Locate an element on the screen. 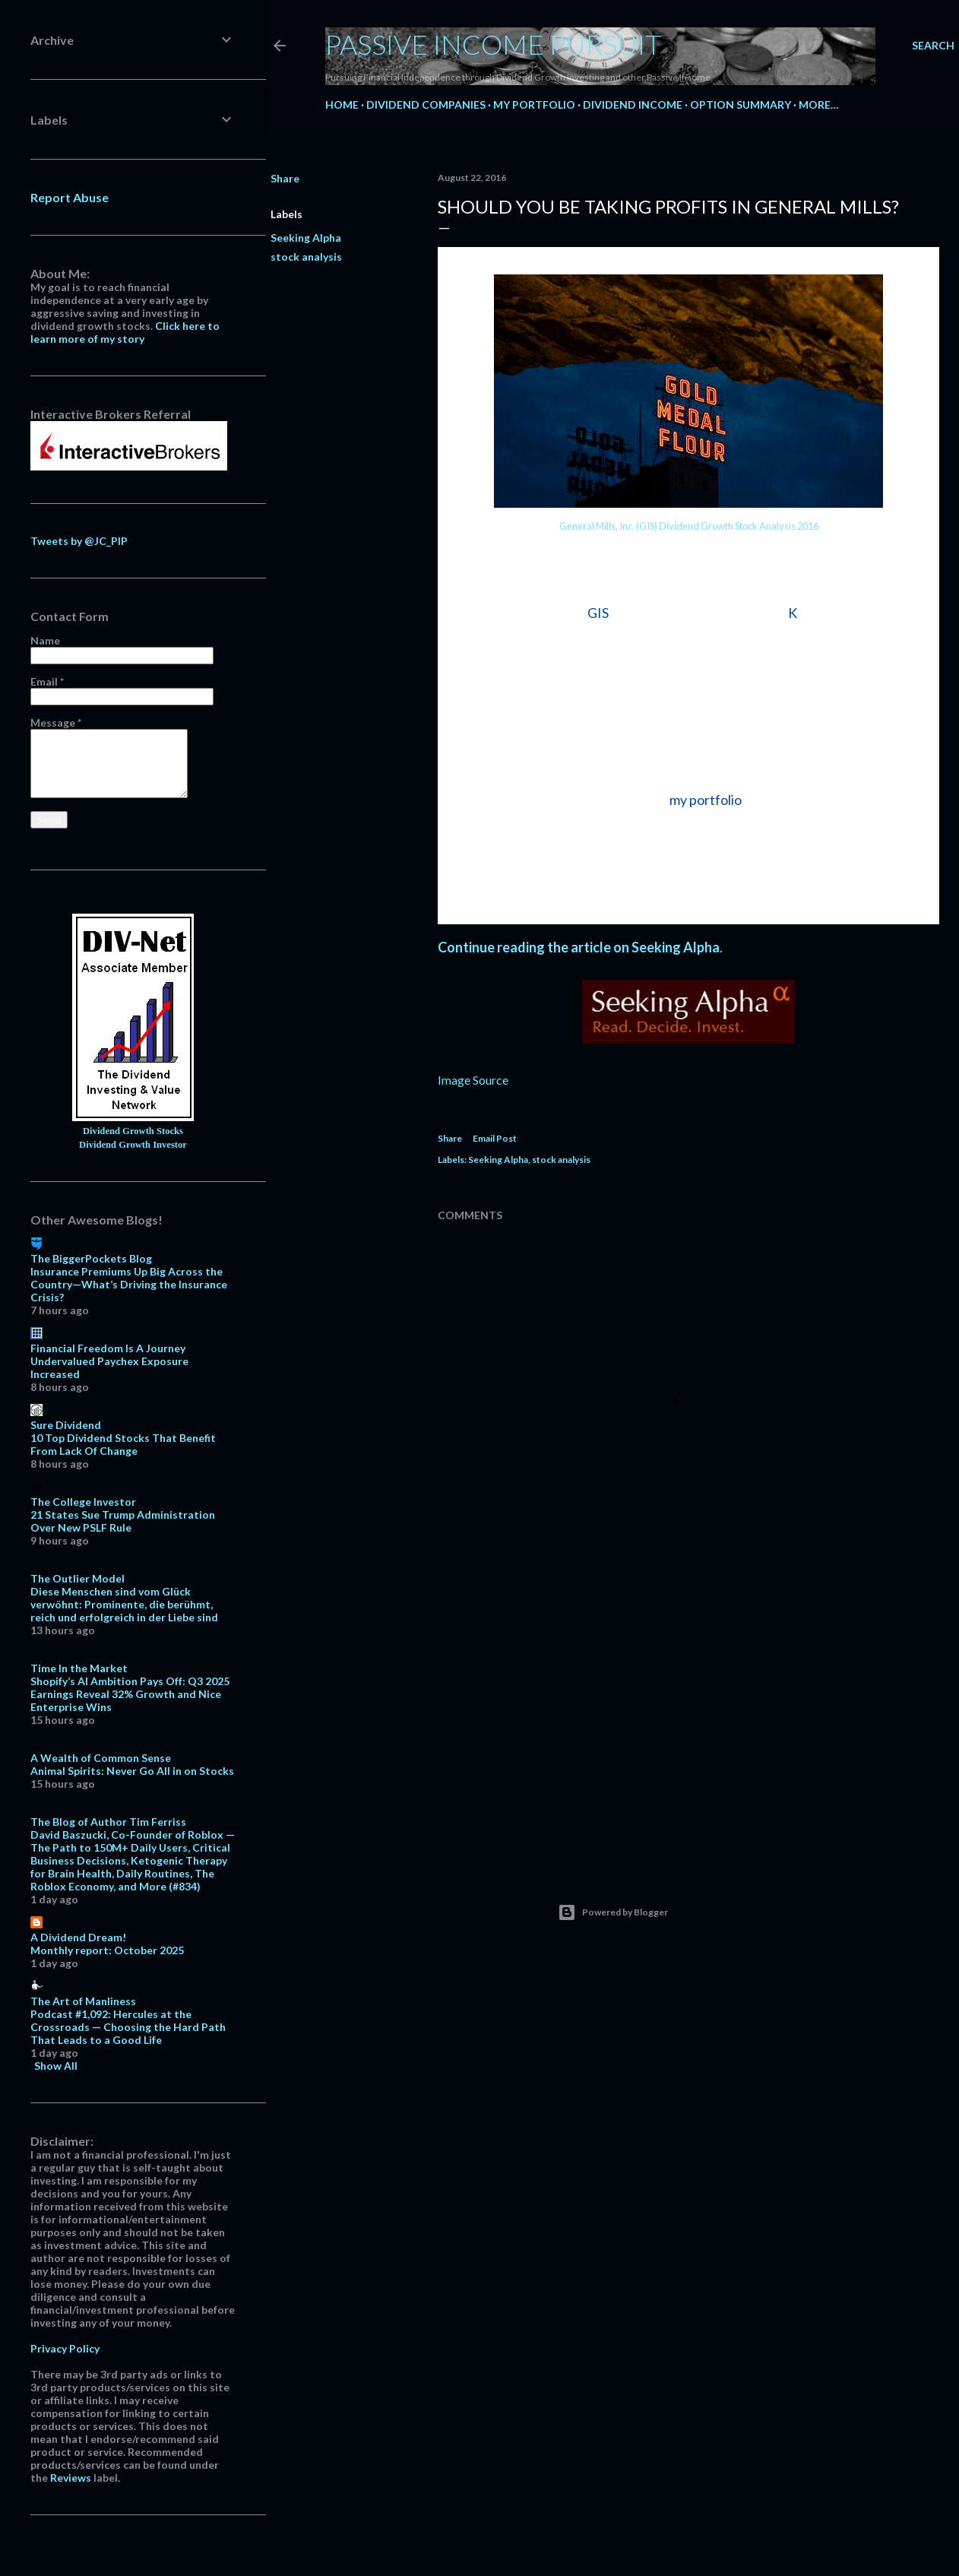  [Search] is located at coordinates (933, 45).